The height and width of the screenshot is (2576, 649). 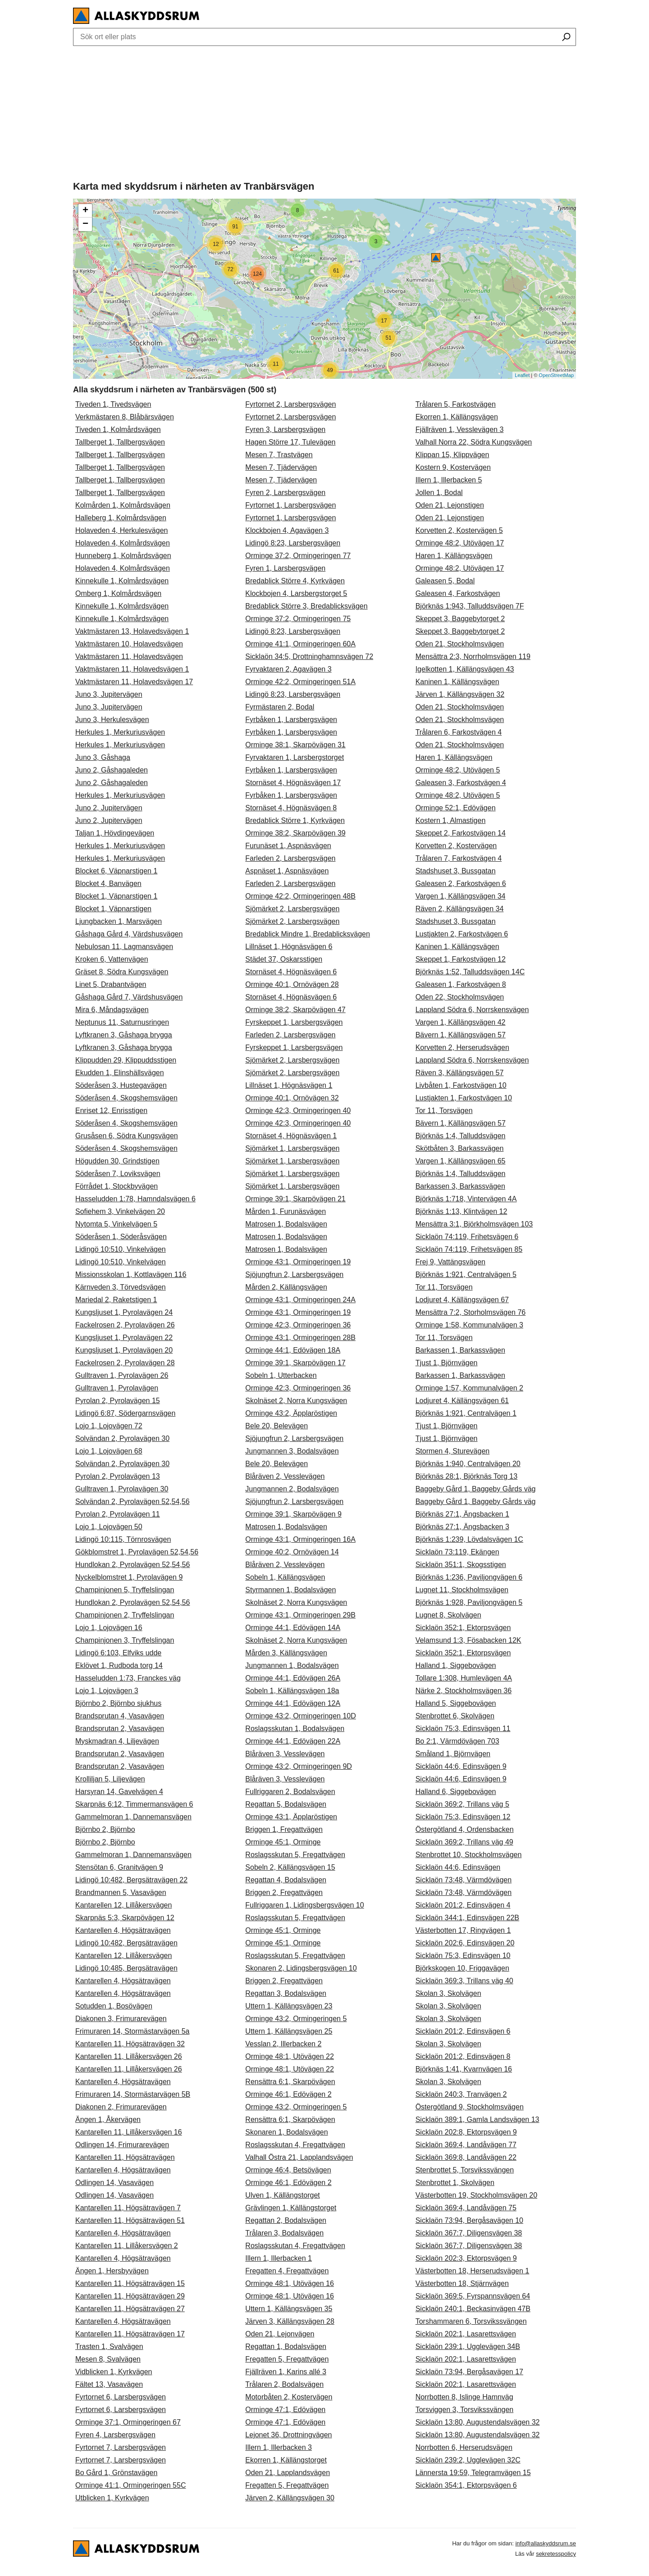 I want to click on Östergötland 4, Ordensbacken, so click(x=465, y=1829).